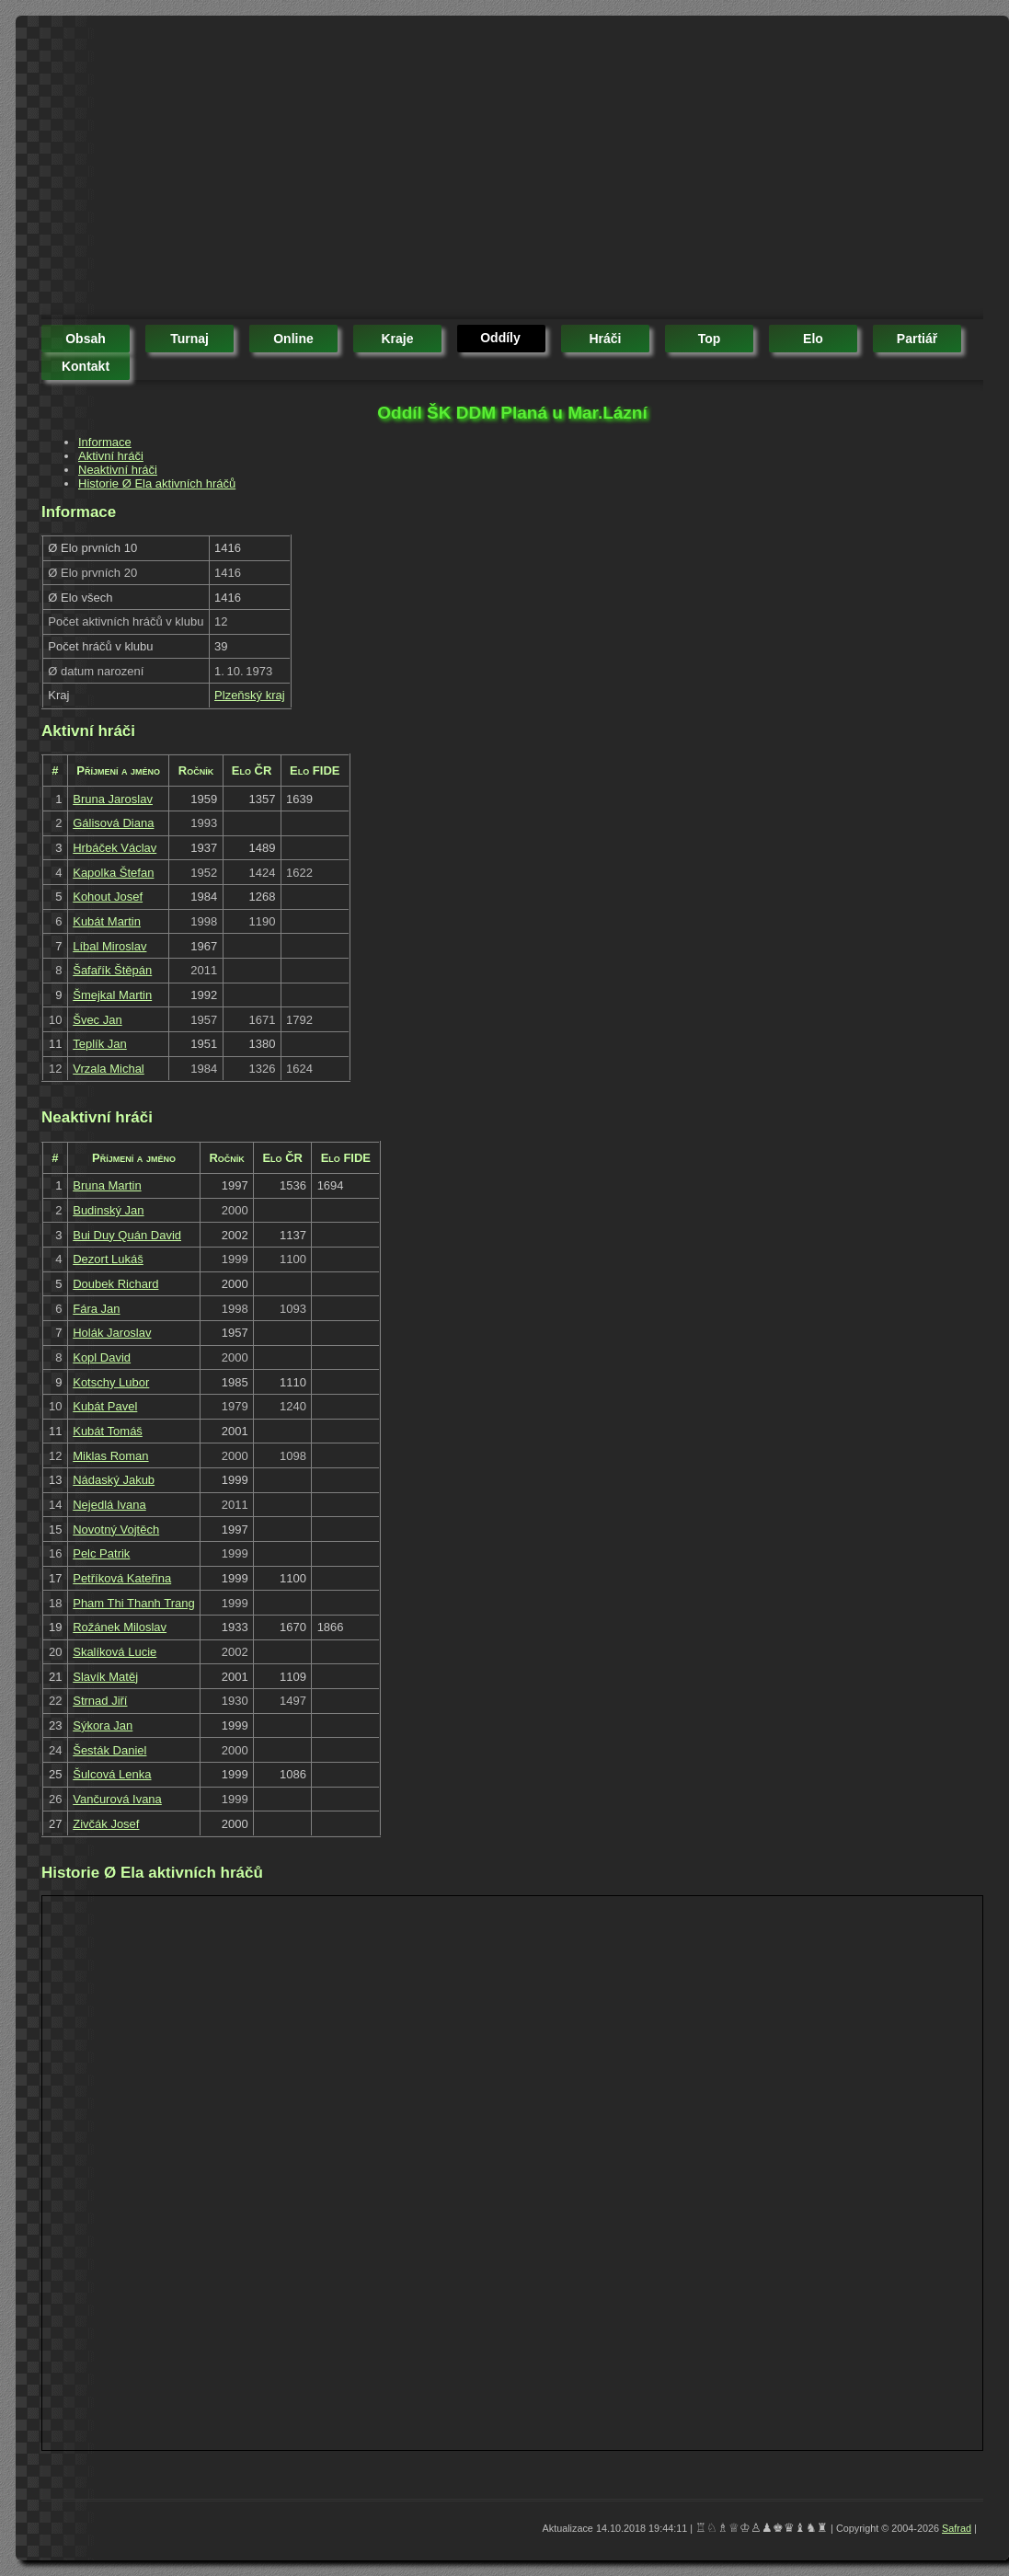  What do you see at coordinates (101, 1553) in the screenshot?
I see `Pelc Patrik` at bounding box center [101, 1553].